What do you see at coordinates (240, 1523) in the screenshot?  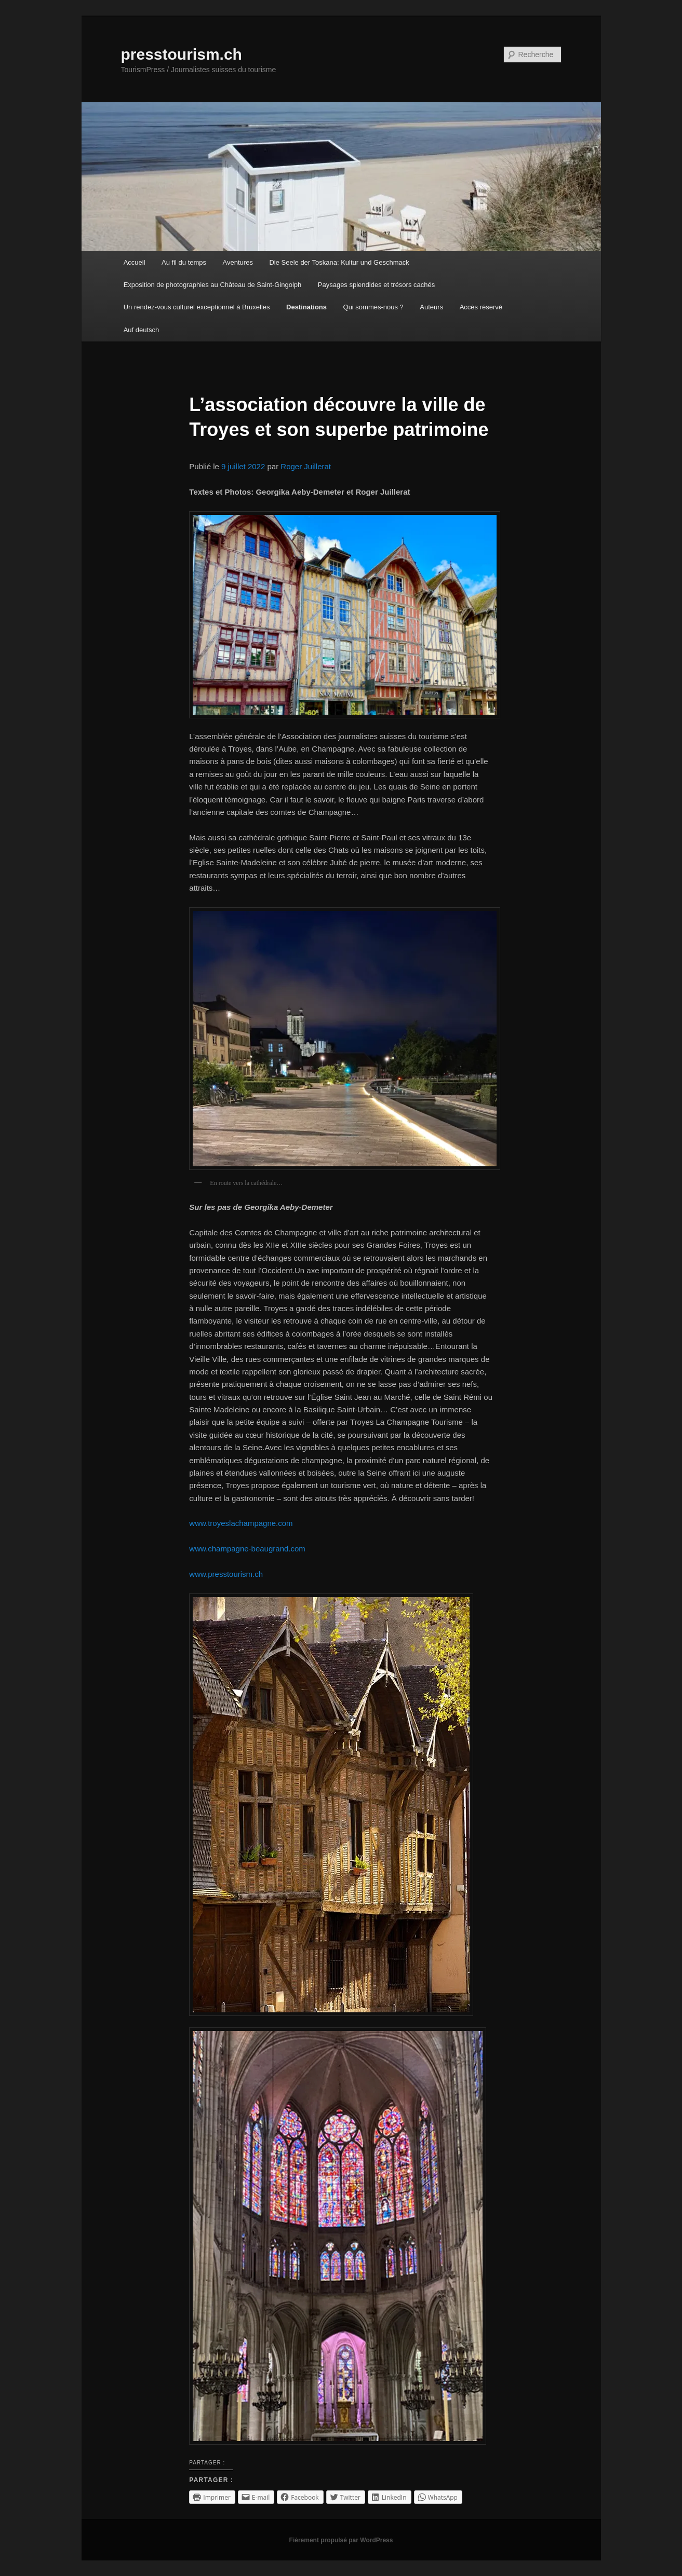 I see `www.troyeslachampagne.com` at bounding box center [240, 1523].